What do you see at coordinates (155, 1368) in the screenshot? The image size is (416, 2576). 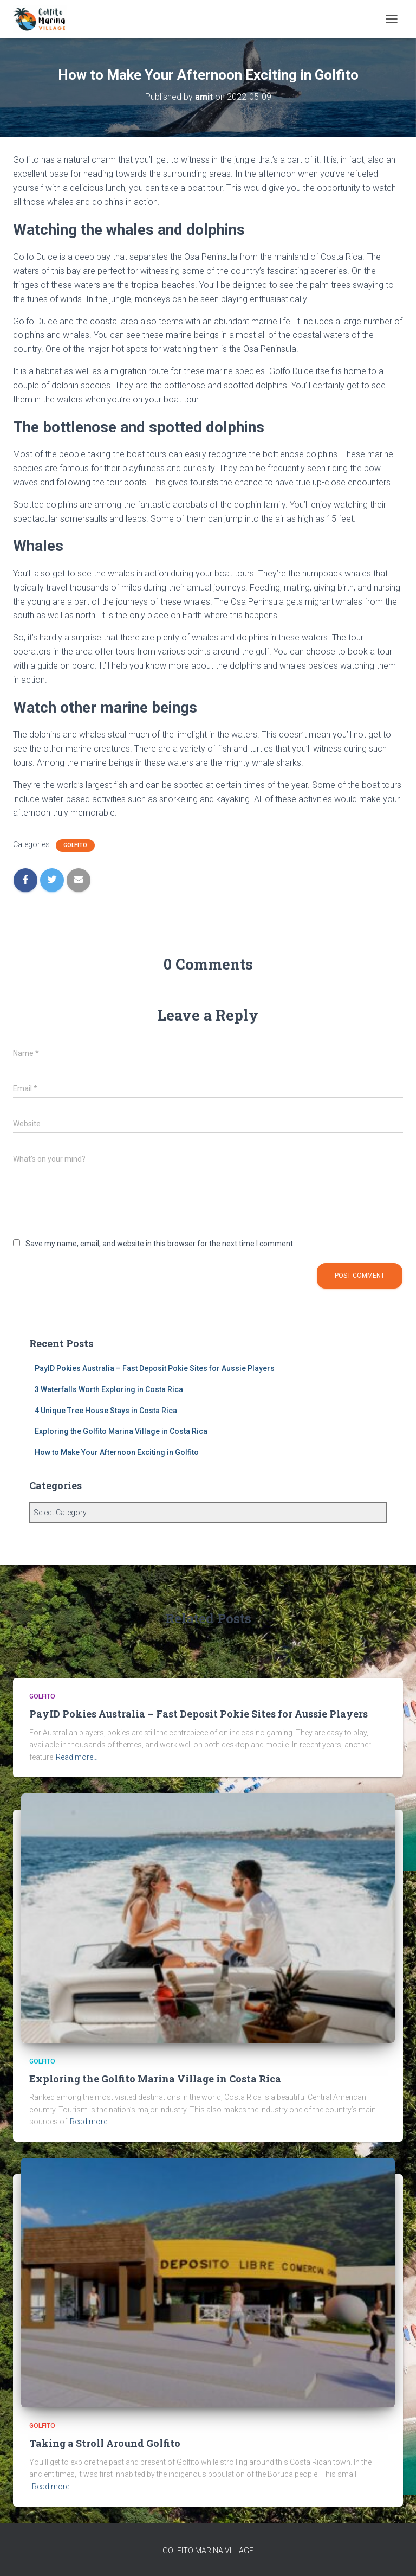 I see `PayID Pokies Australia – Fast Deposit Pokie Sites for Aussie Players` at bounding box center [155, 1368].